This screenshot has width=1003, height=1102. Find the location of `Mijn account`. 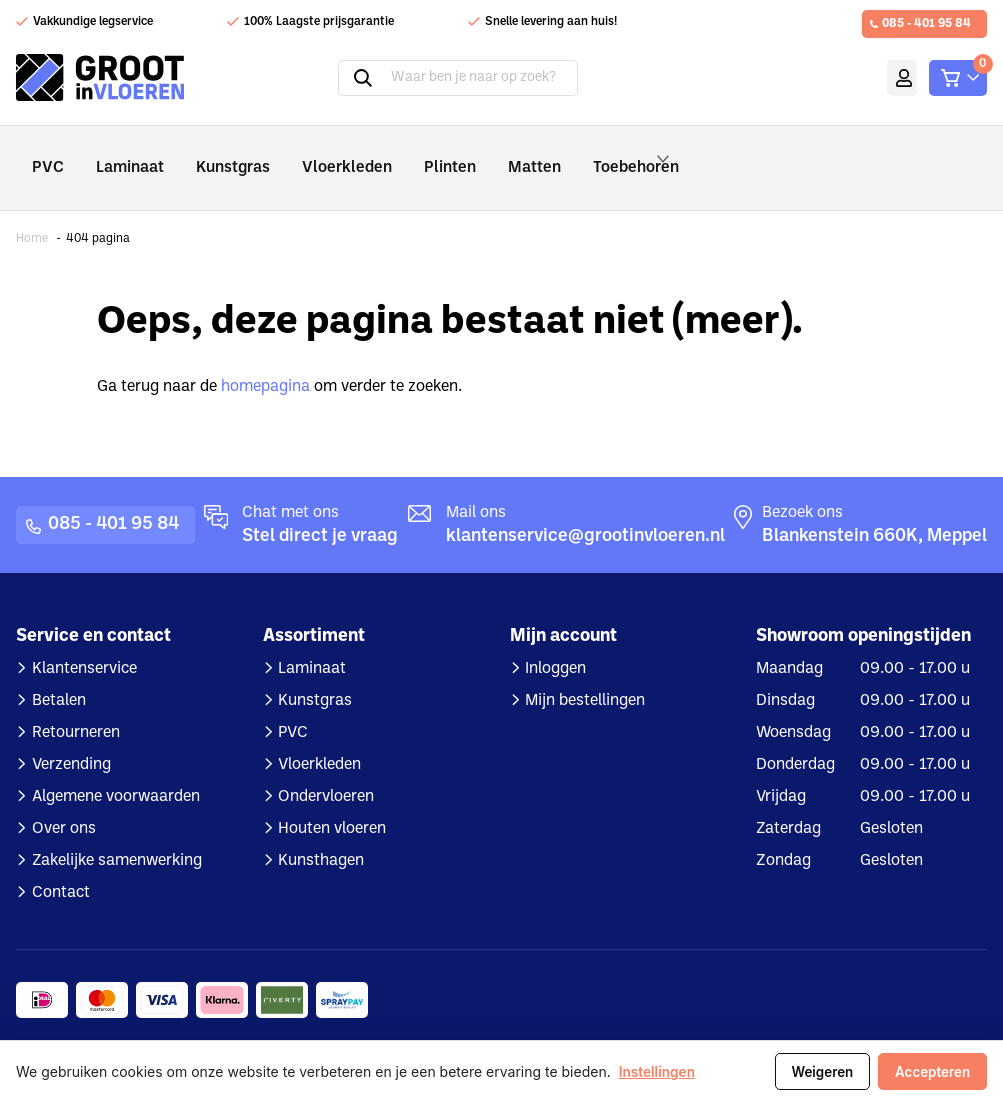

Mijn account is located at coordinates (867, 78).